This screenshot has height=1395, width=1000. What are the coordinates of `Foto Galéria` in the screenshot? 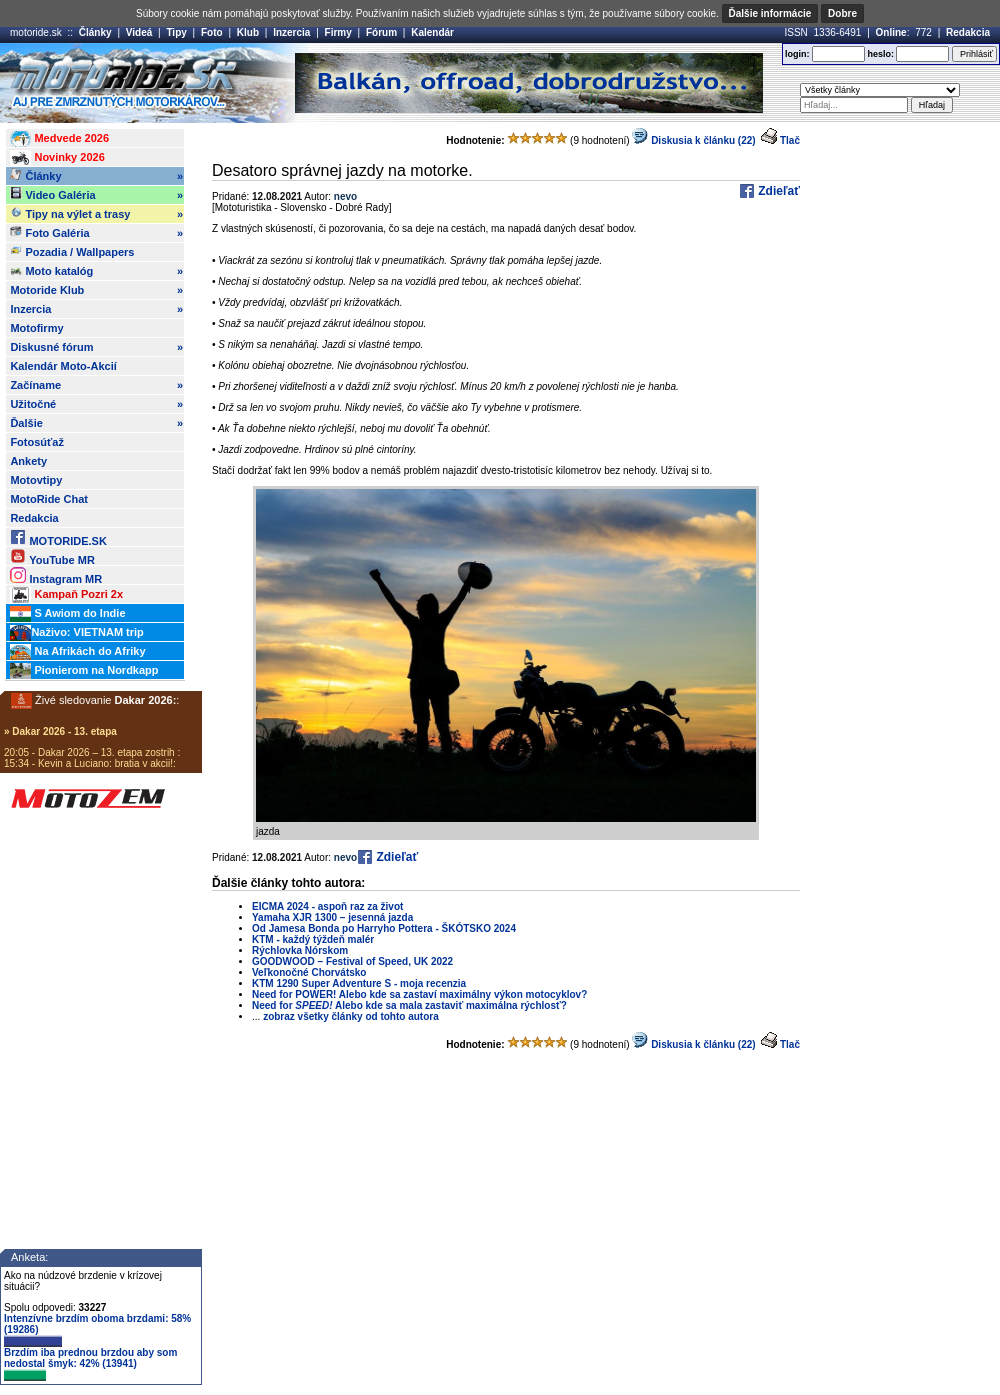 It's located at (96, 233).